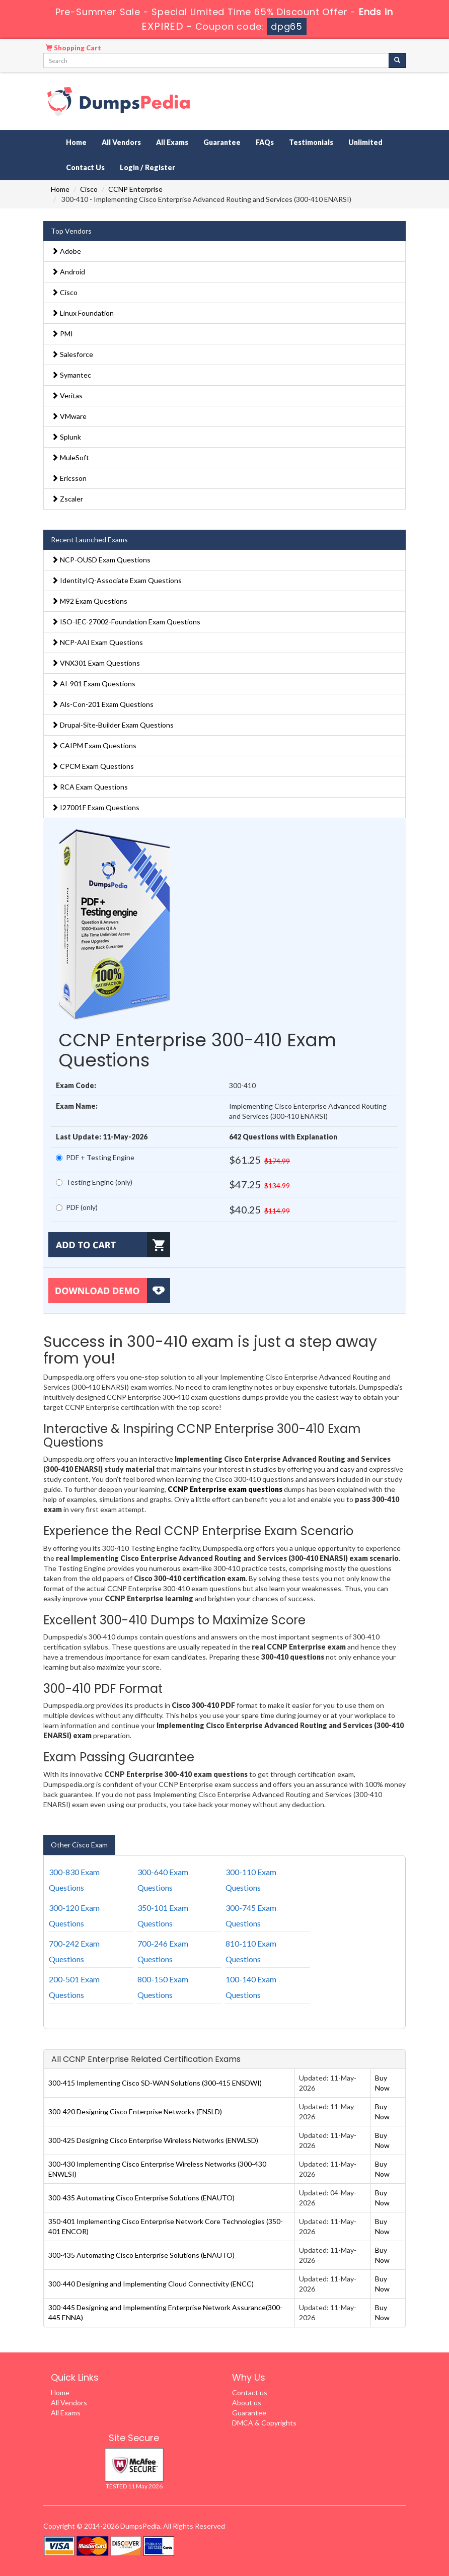  Describe the element at coordinates (101, 559) in the screenshot. I see `NCP-OUSD Exam Questions` at that location.